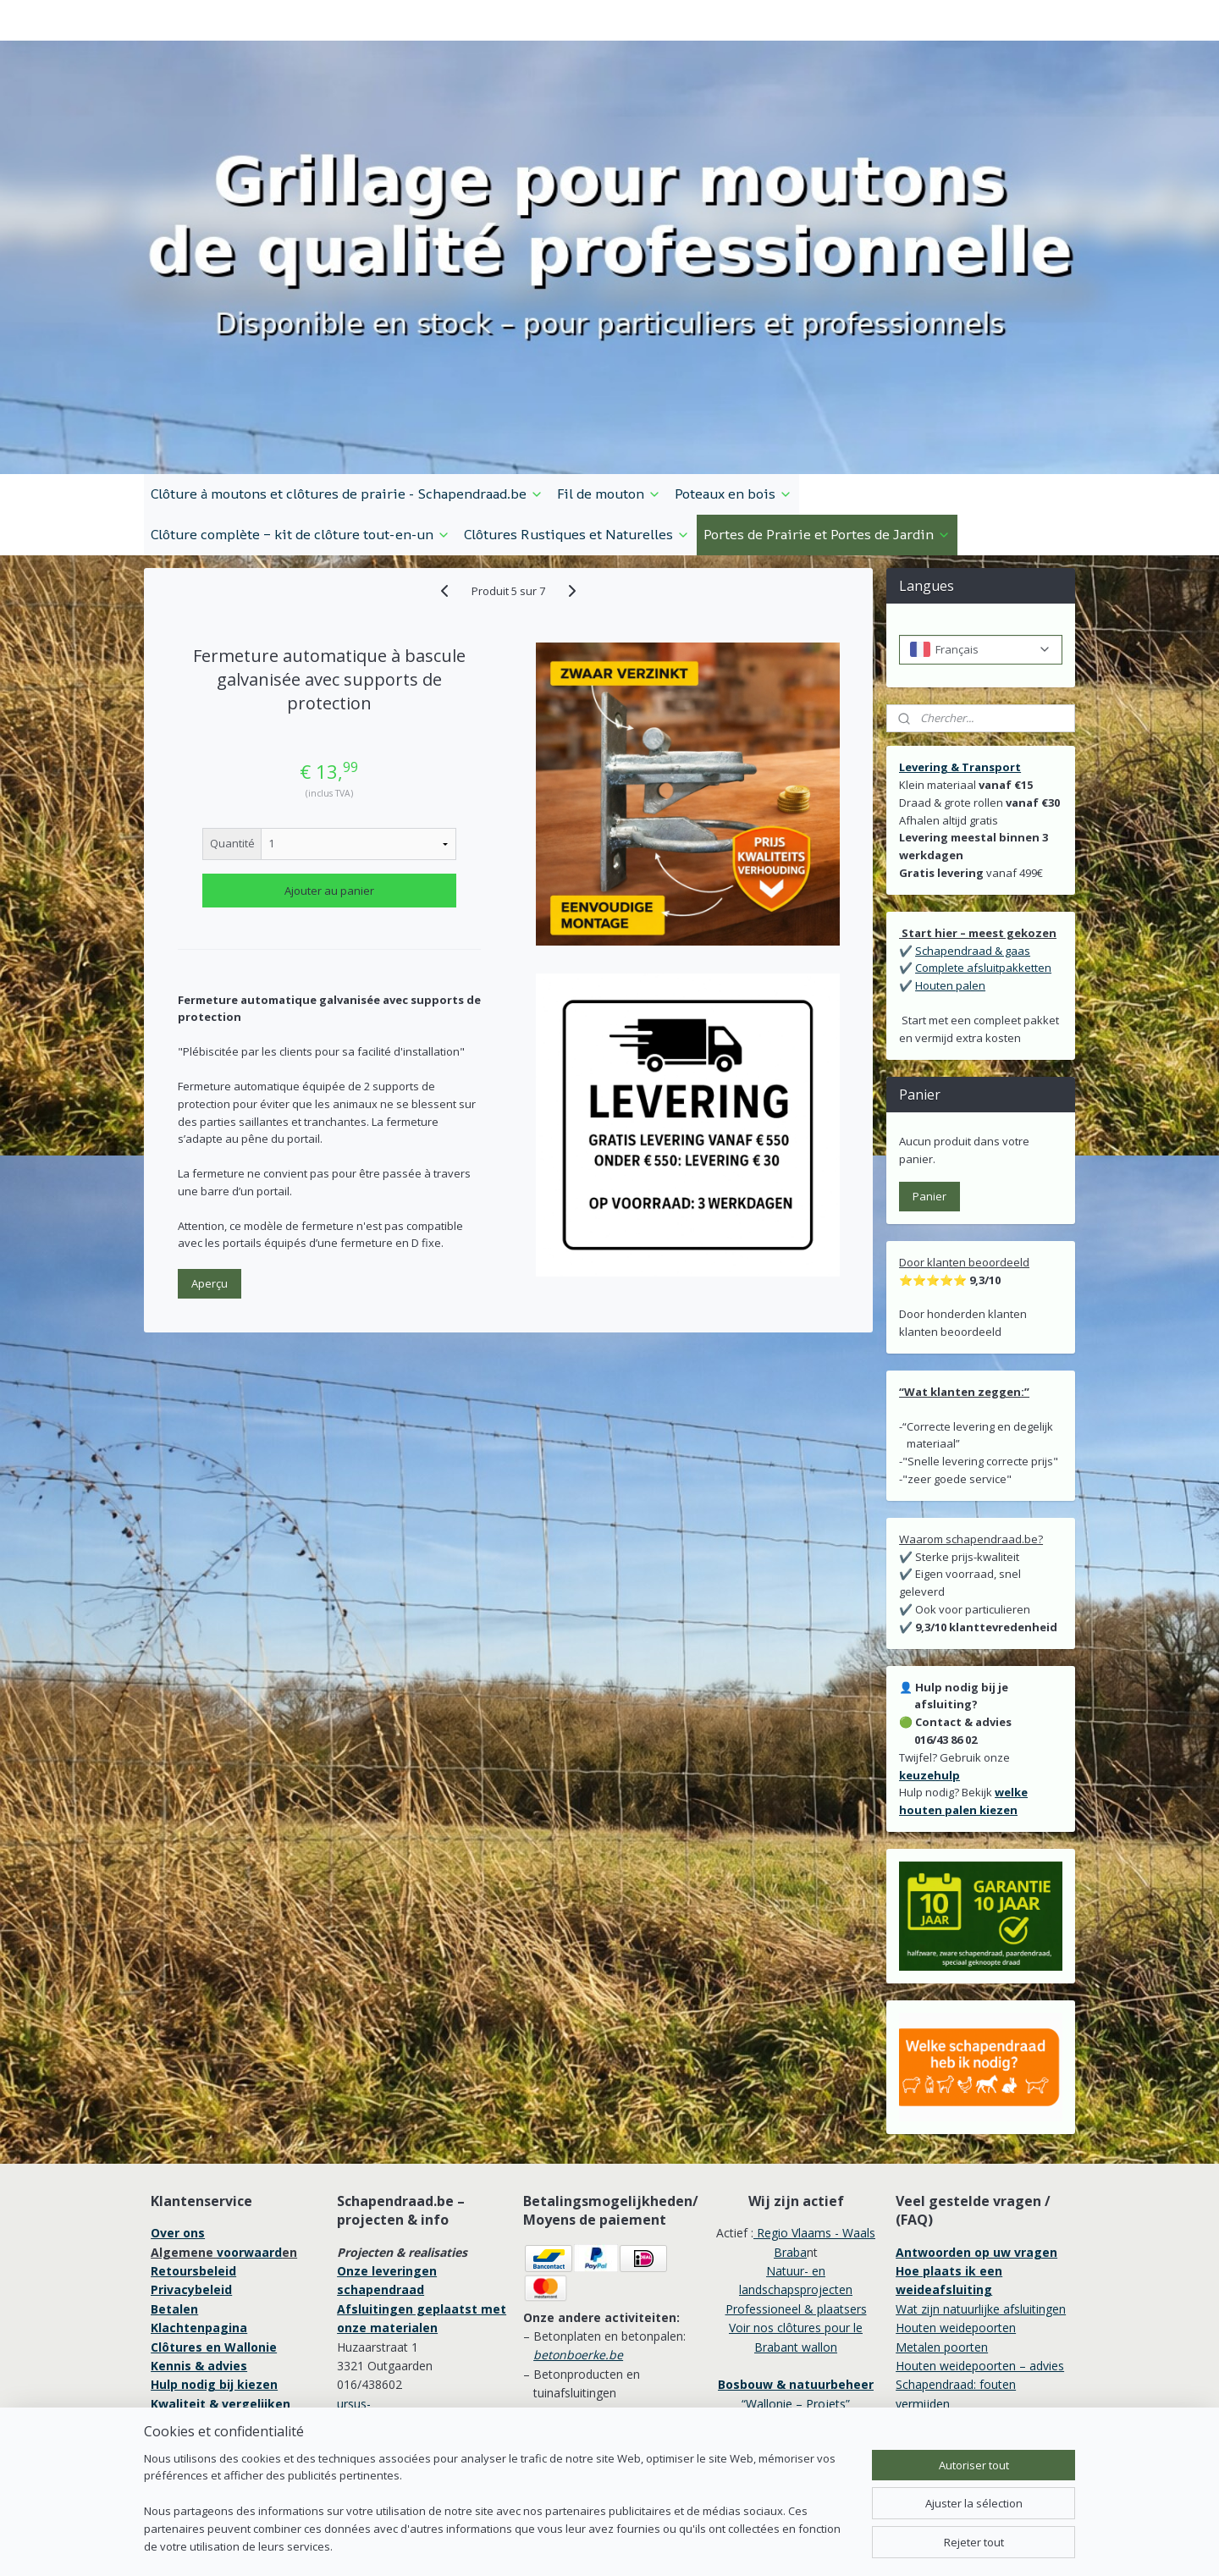 This screenshot has width=1219, height=2576. I want to click on Houten weidepoorten, so click(956, 2233).